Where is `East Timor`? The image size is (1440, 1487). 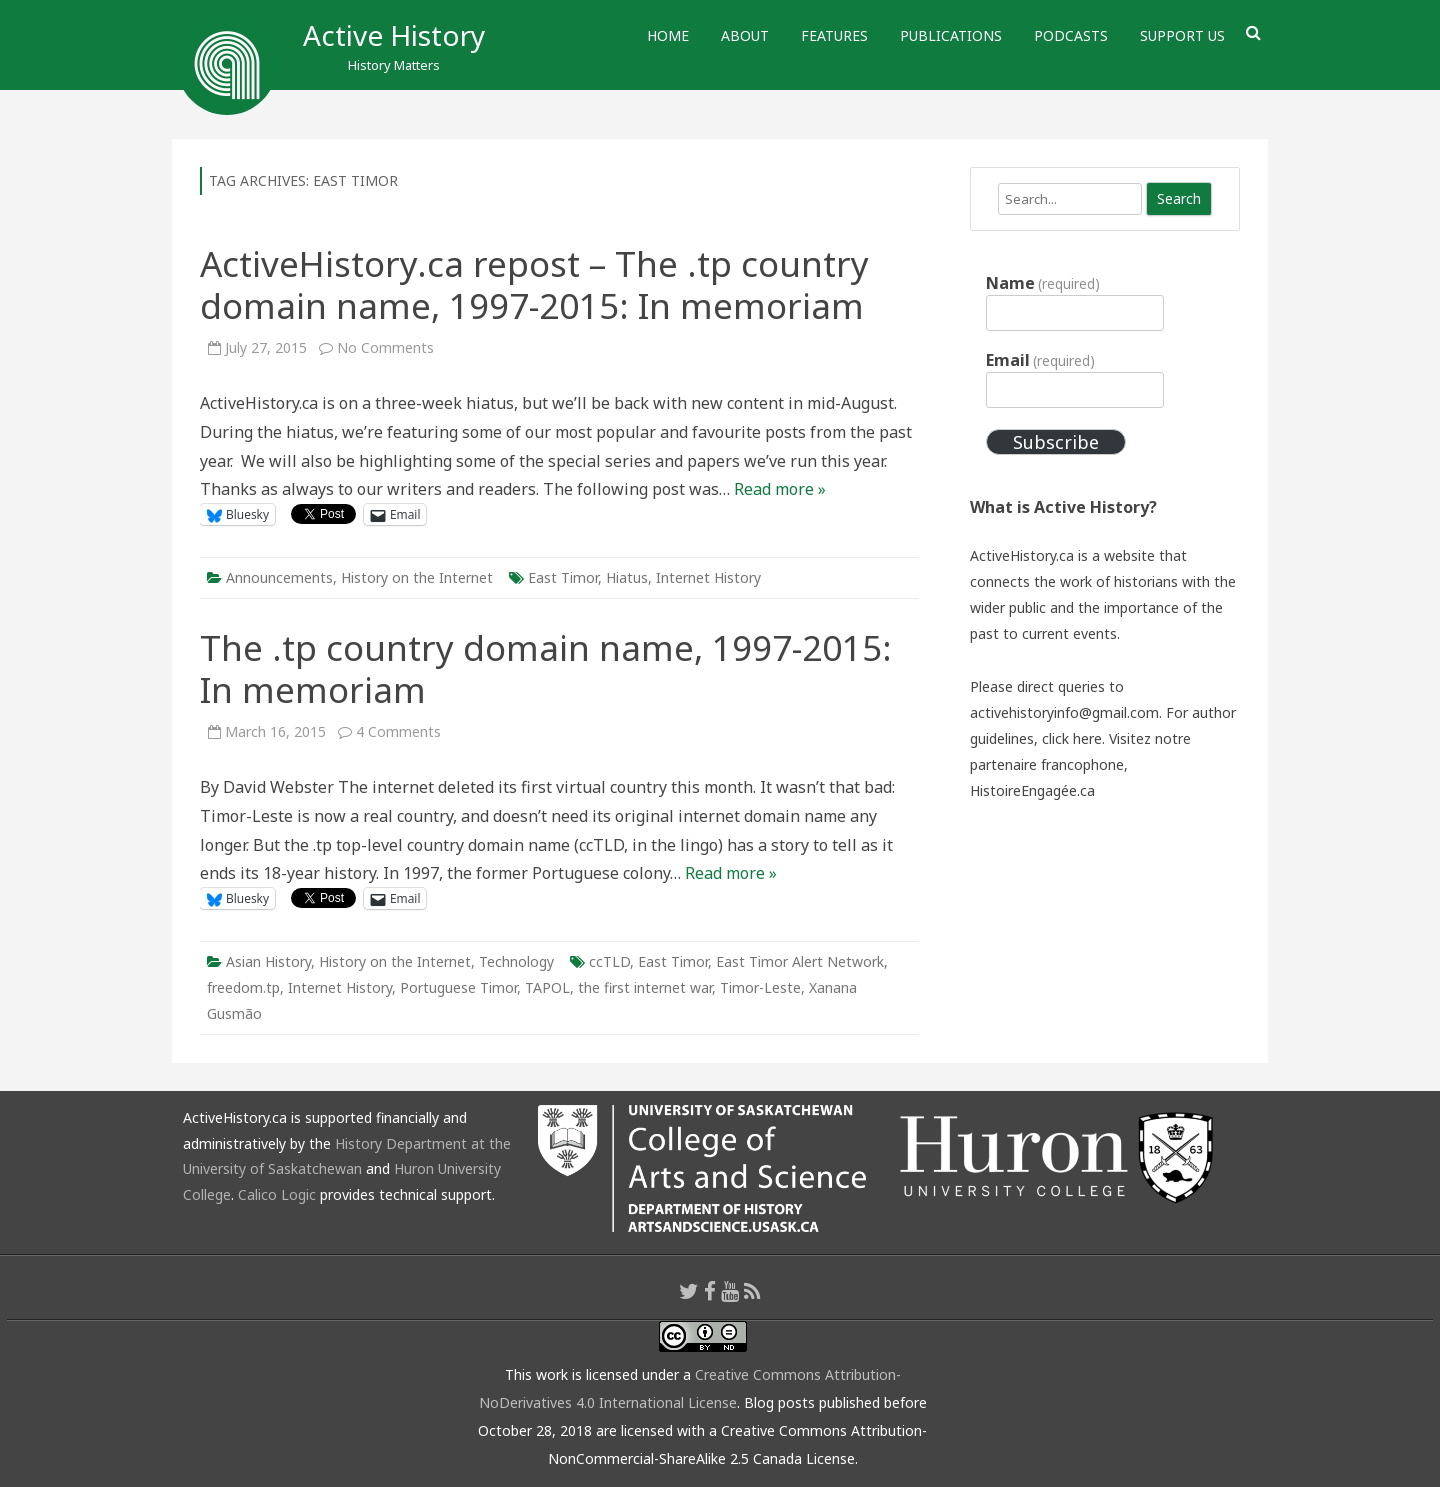 East Timor is located at coordinates (563, 577).